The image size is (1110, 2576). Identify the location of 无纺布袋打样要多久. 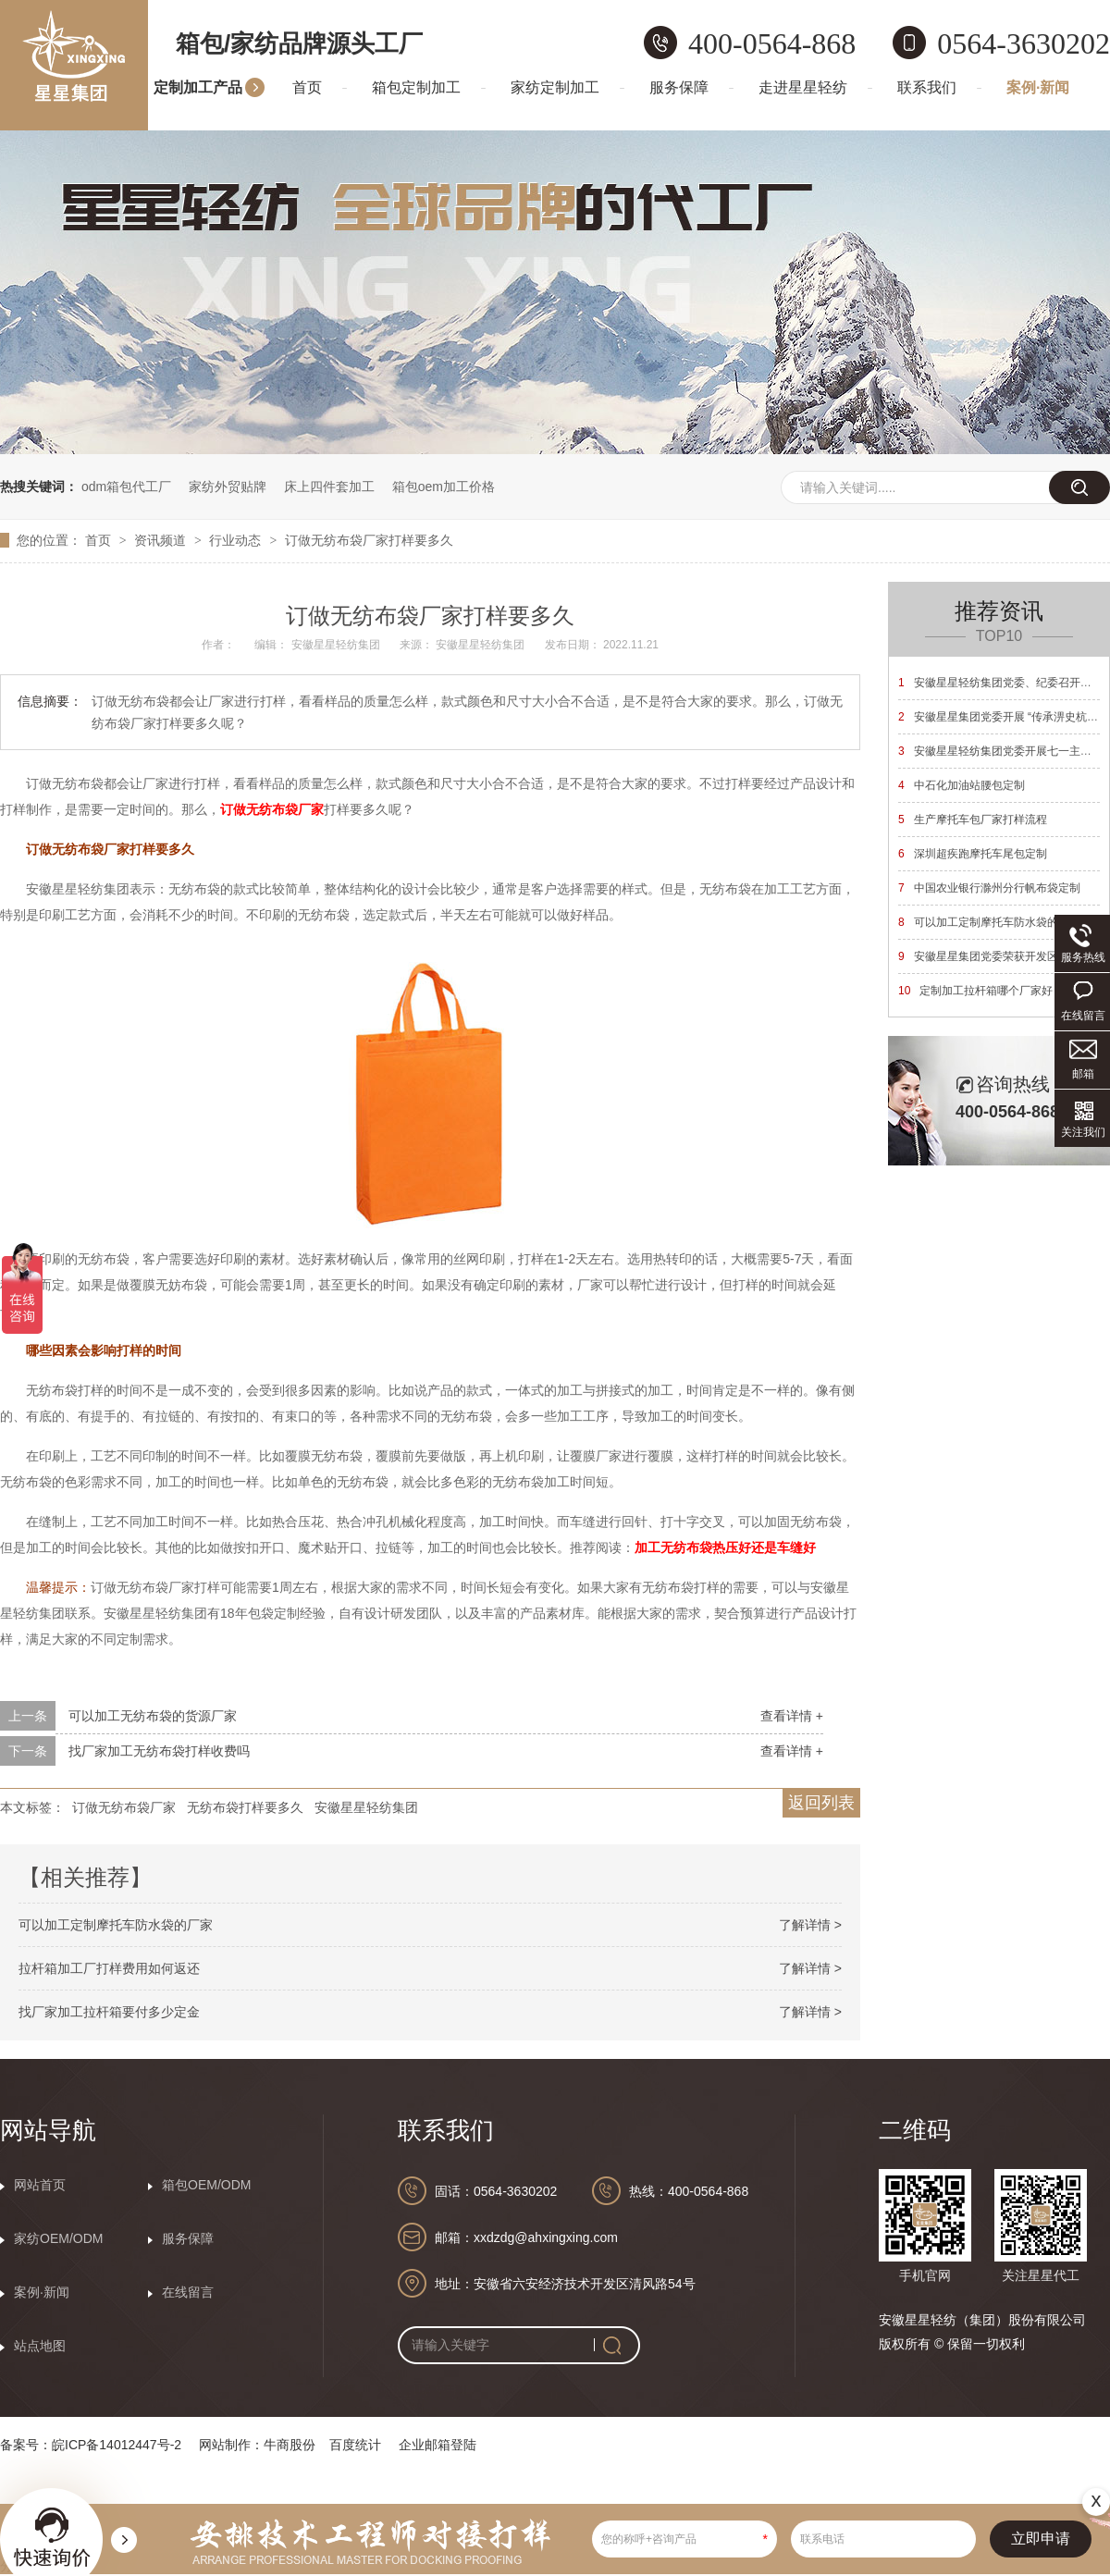
(245, 1807).